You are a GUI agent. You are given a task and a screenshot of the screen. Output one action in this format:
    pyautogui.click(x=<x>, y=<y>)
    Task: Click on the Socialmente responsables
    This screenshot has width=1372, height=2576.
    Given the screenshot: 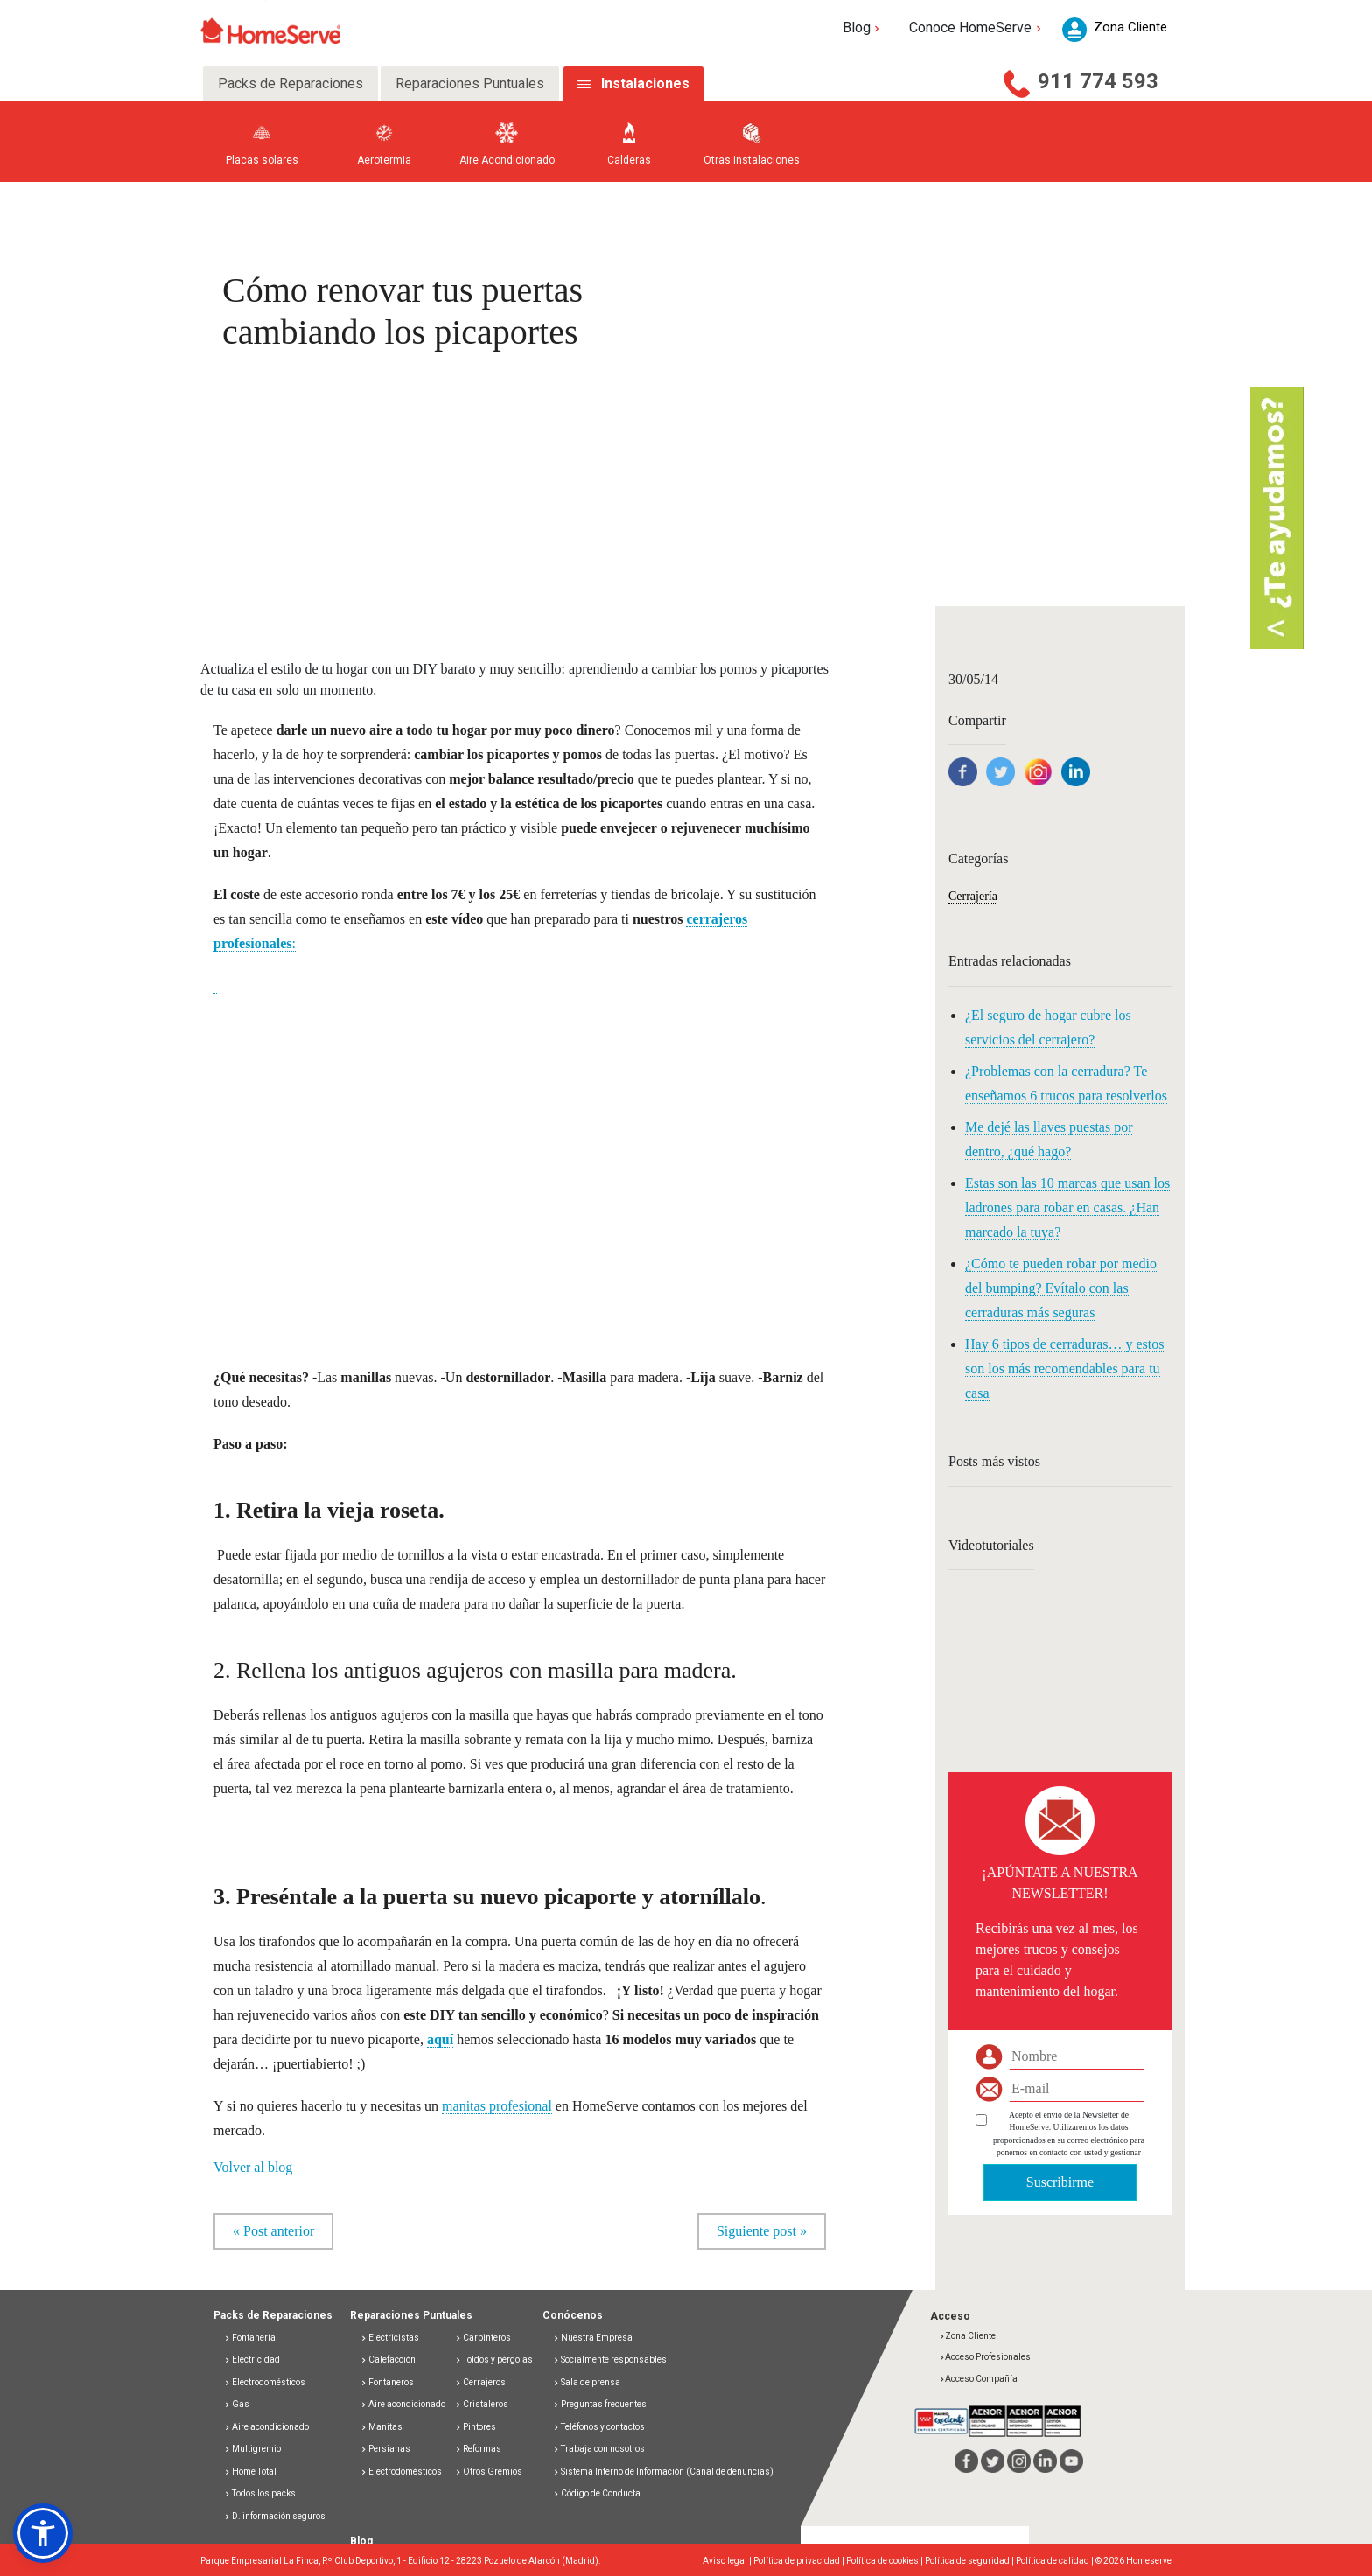 What is the action you would take?
    pyautogui.click(x=610, y=2359)
    